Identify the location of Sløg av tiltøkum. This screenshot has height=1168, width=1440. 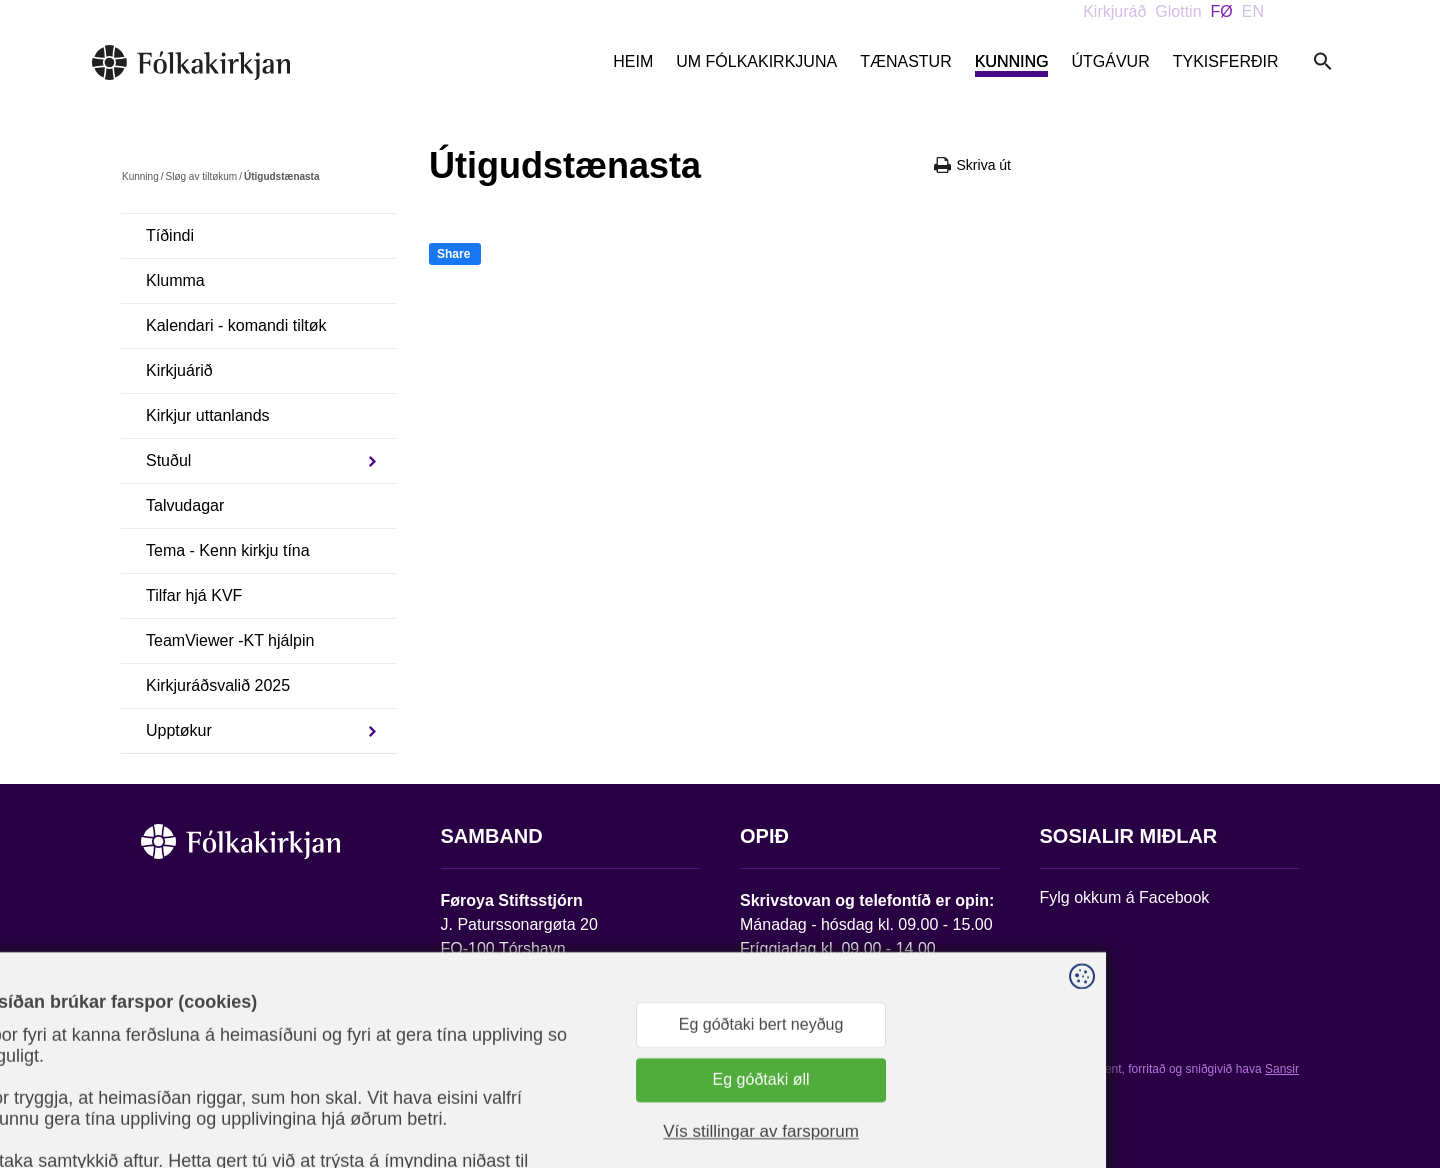
(201, 176).